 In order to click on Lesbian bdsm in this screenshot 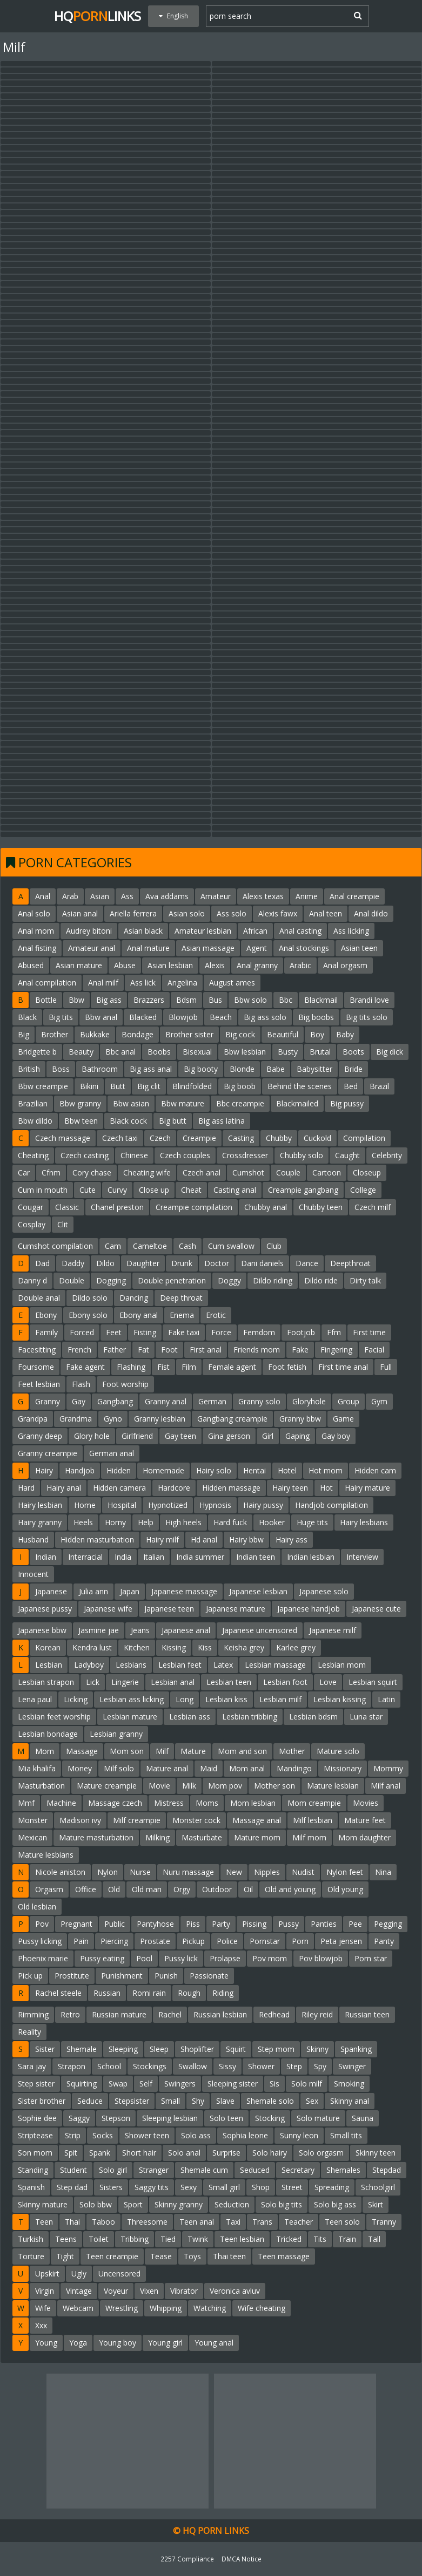, I will do `click(313, 1716)`.